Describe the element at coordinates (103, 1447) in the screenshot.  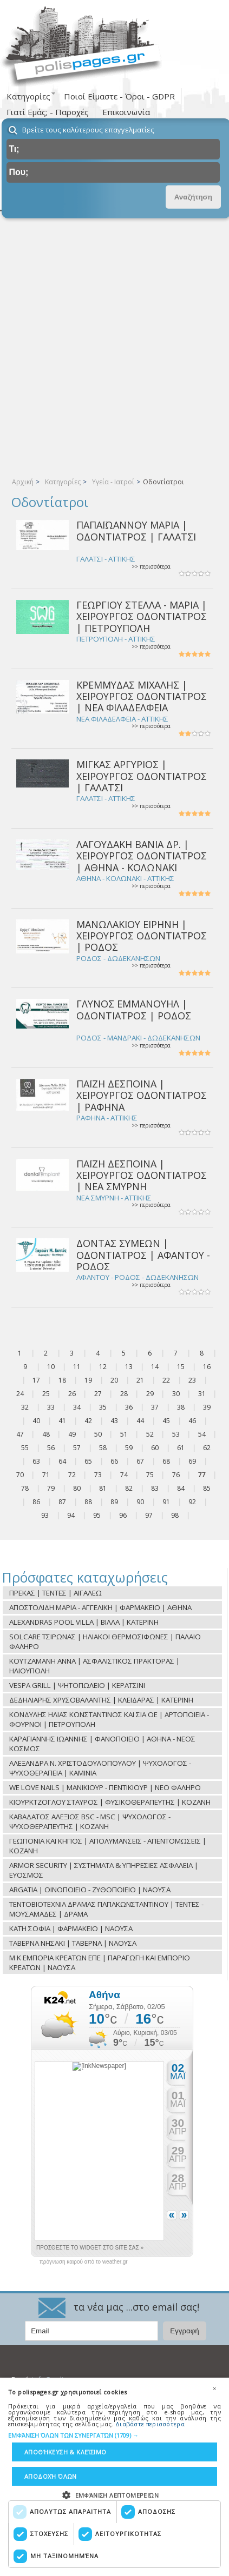
I see `58` at that location.